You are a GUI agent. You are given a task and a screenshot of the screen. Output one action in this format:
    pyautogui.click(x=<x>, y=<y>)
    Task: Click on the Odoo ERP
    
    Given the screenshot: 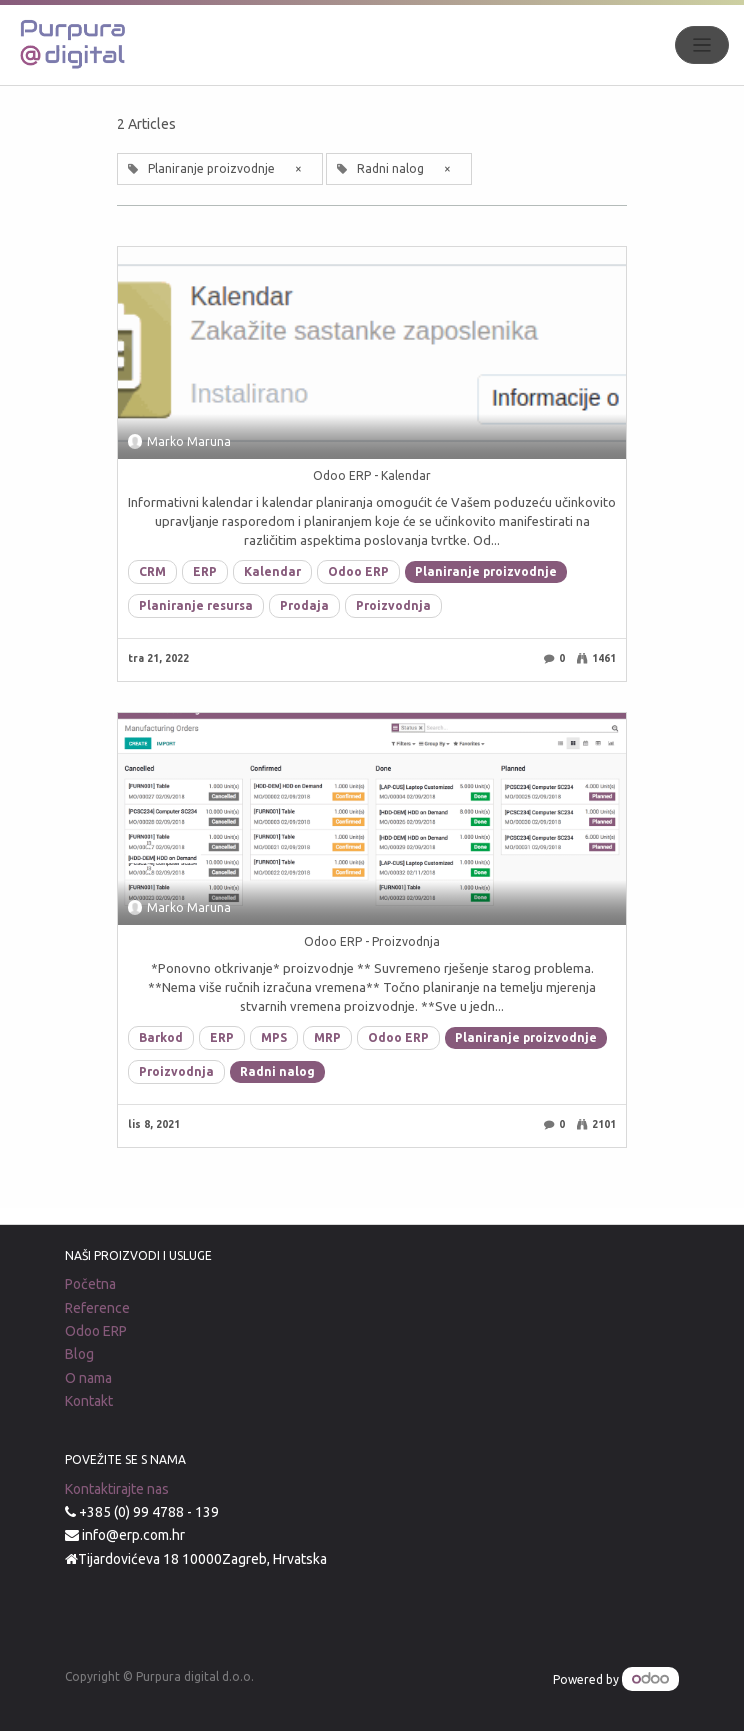 What is the action you would take?
    pyautogui.click(x=358, y=571)
    